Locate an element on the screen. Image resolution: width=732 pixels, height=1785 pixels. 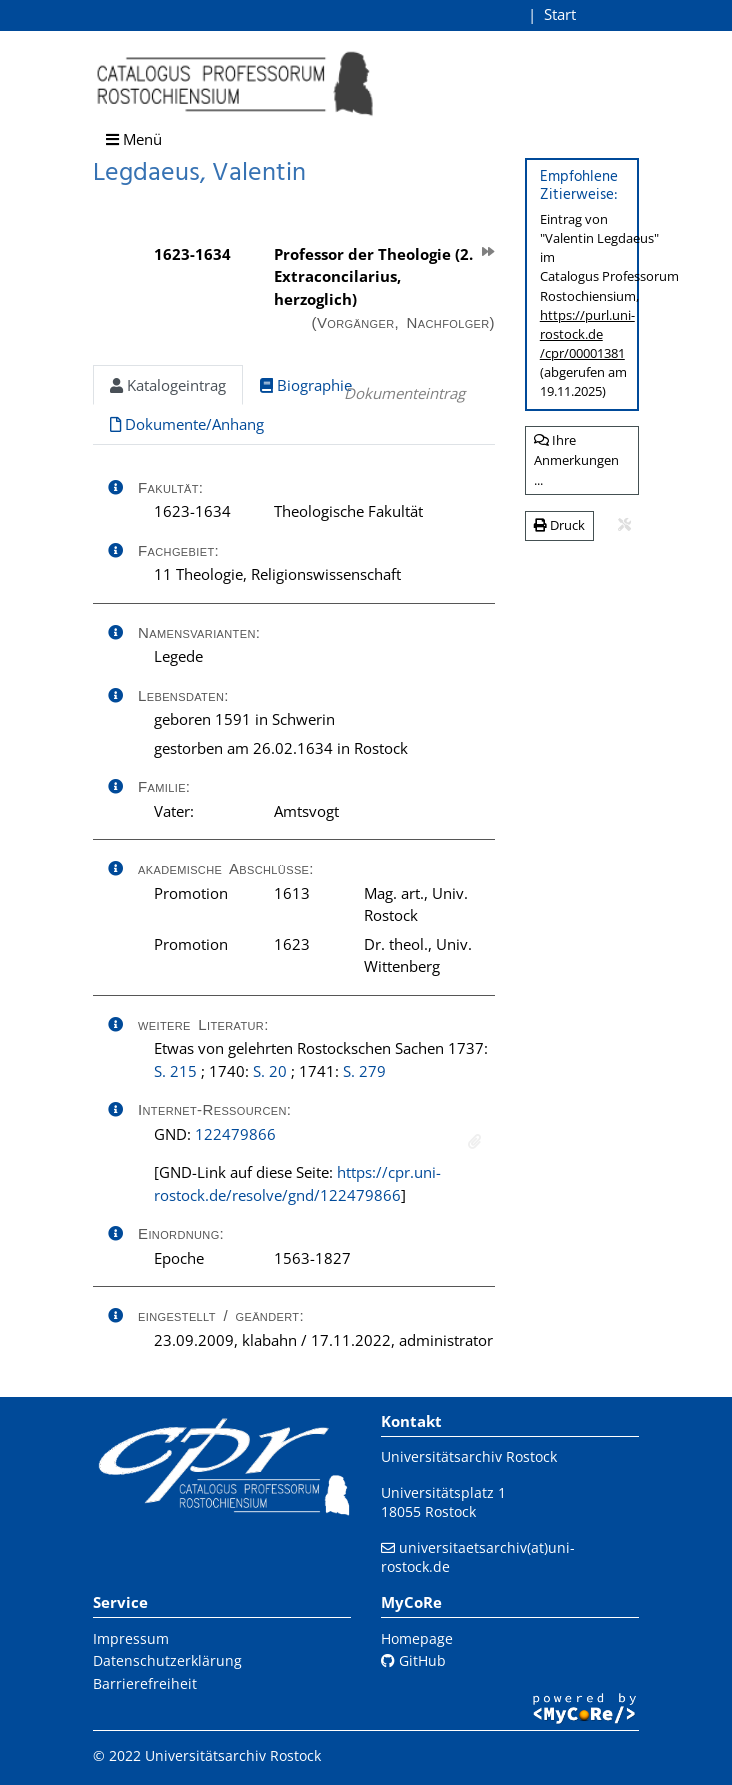
Katalogeintrag is located at coordinates (168, 385).